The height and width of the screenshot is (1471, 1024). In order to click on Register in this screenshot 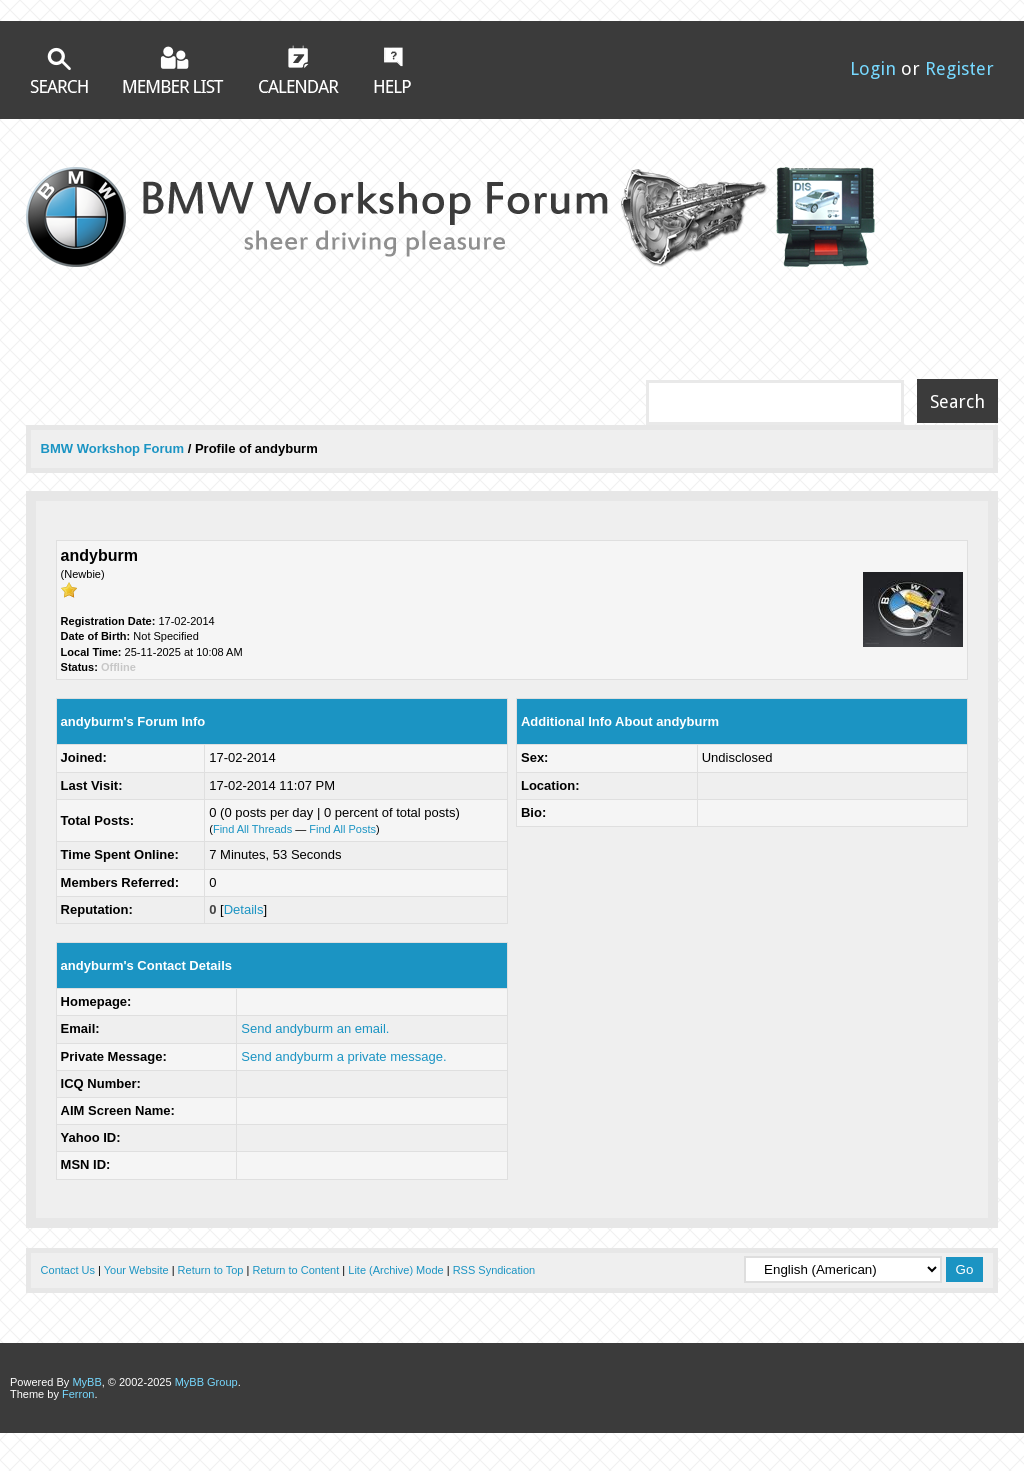, I will do `click(959, 68)`.